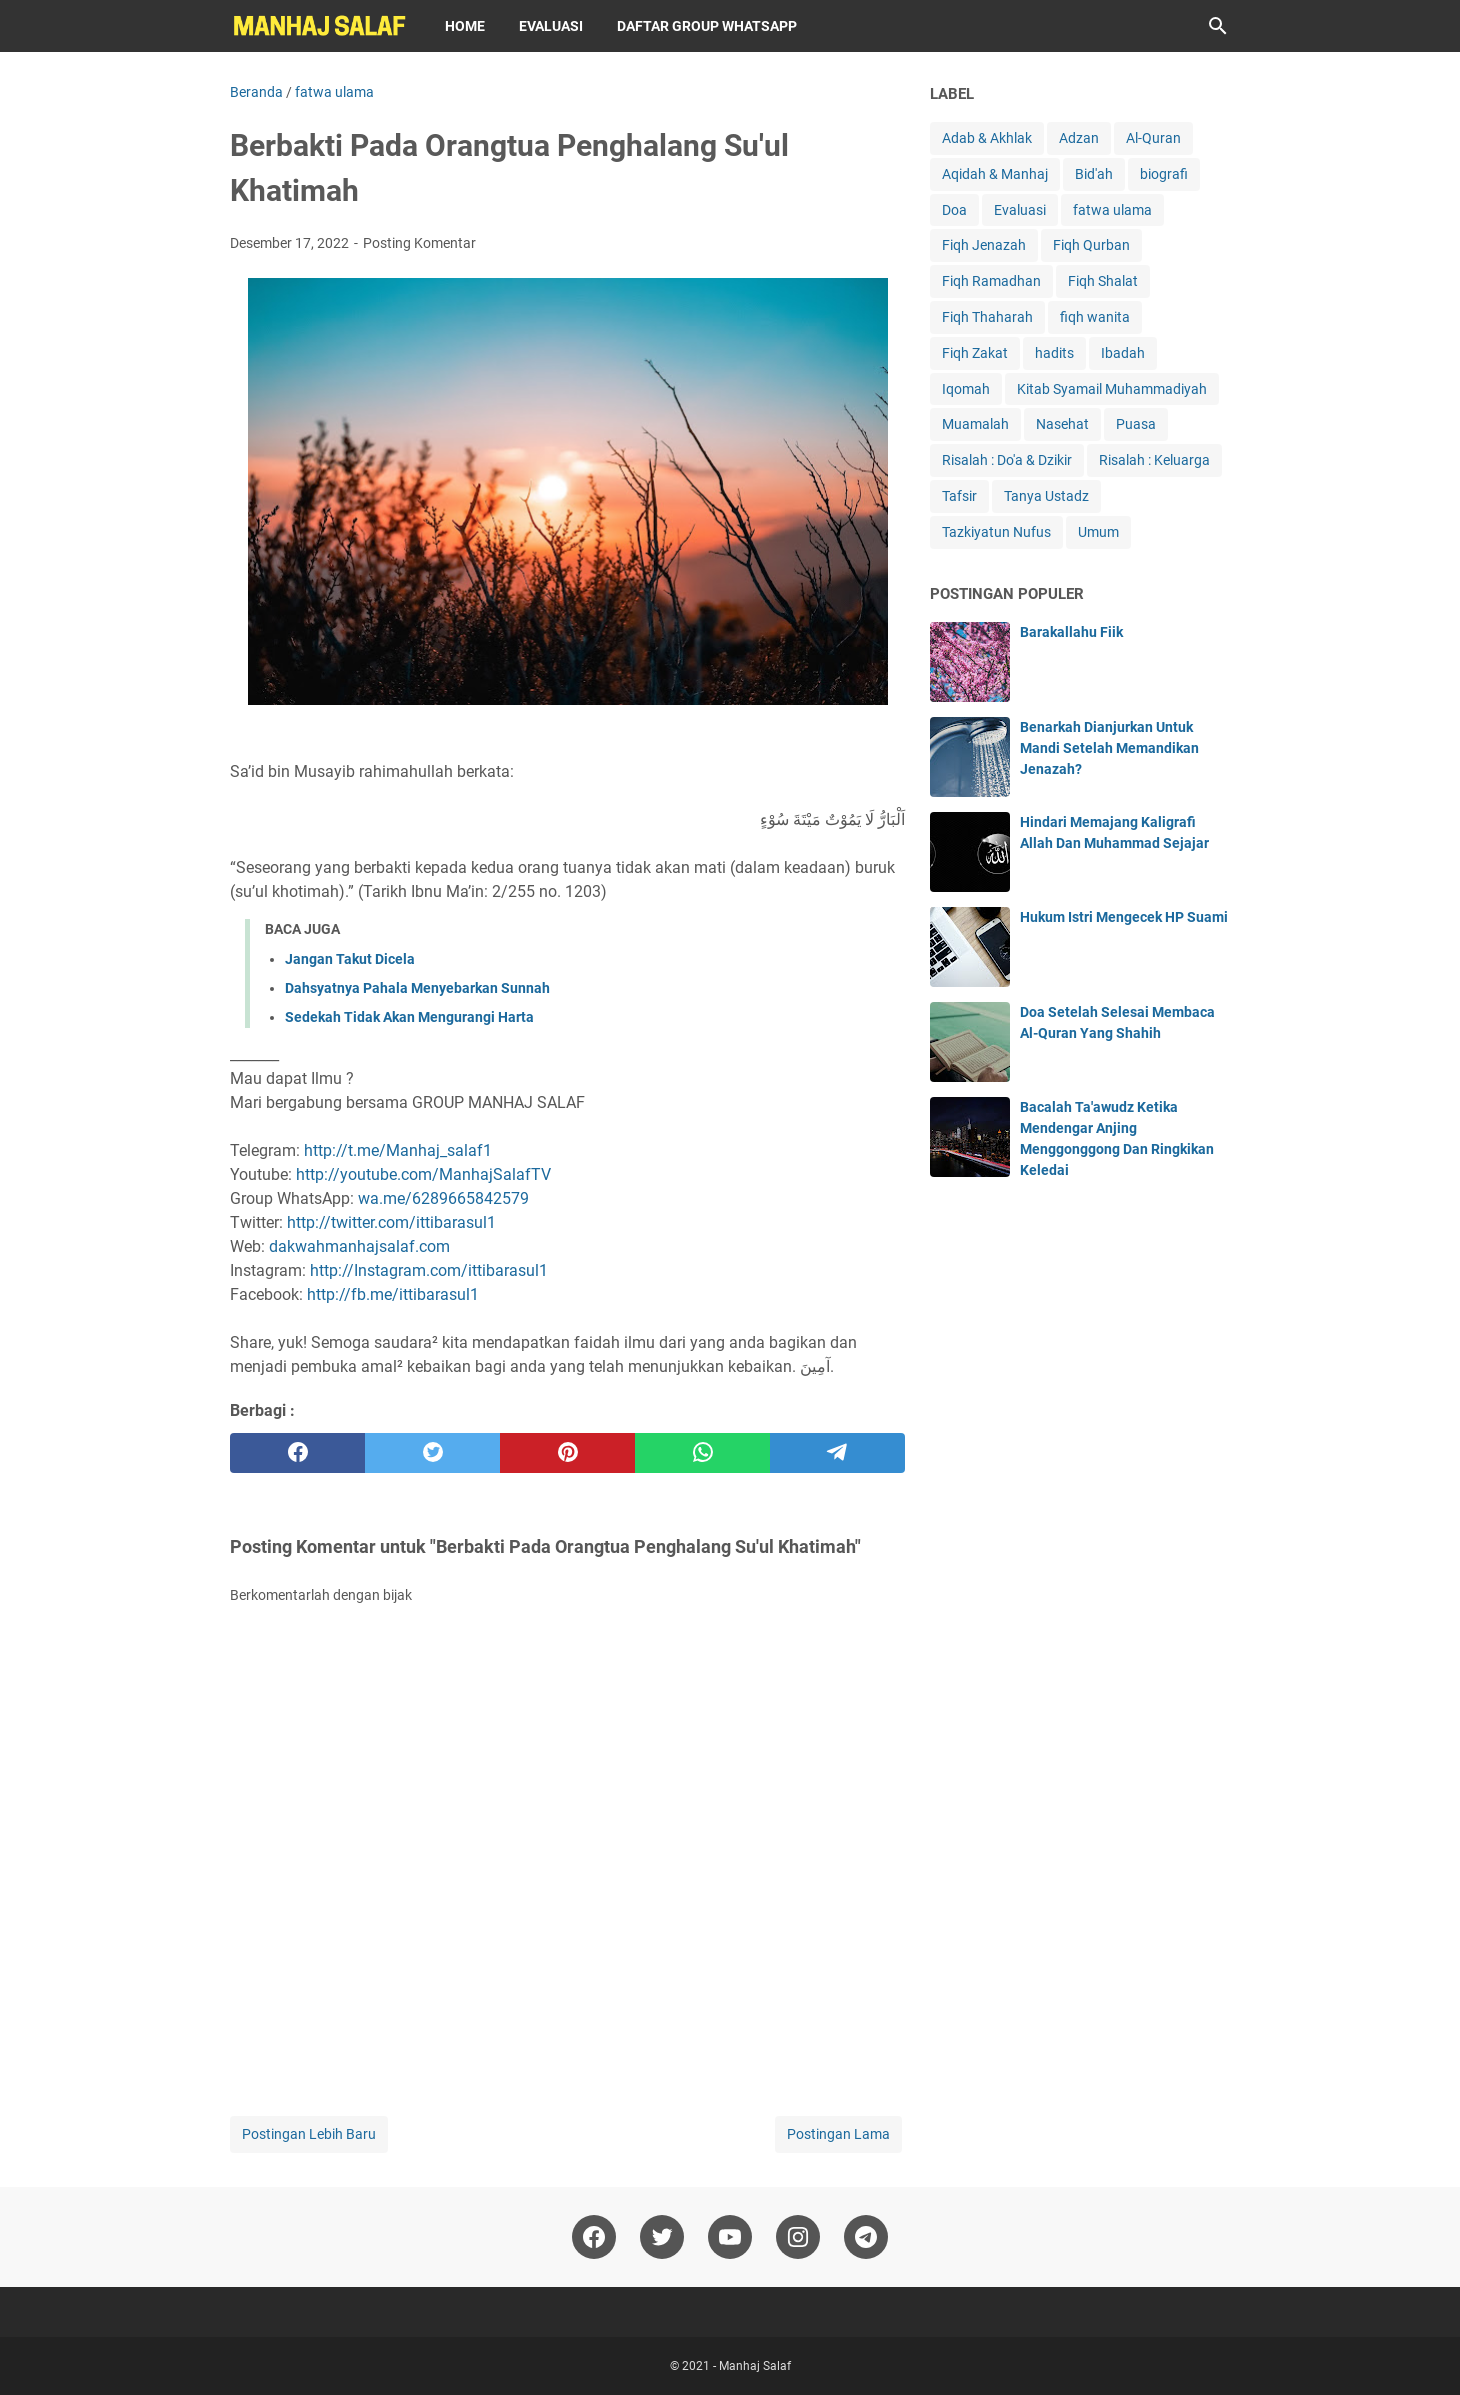 The height and width of the screenshot is (2395, 1460). I want to click on http://Instagram.com/ittibarasul1, so click(429, 1270).